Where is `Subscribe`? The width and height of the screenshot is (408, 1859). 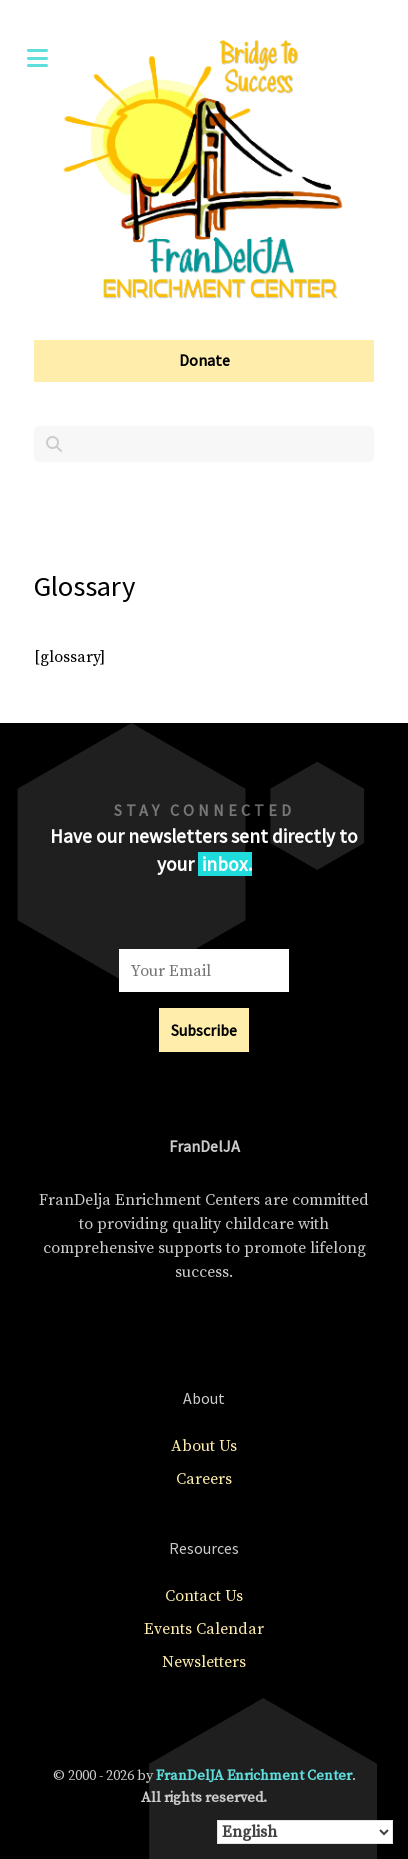
Subscribe is located at coordinates (204, 1030).